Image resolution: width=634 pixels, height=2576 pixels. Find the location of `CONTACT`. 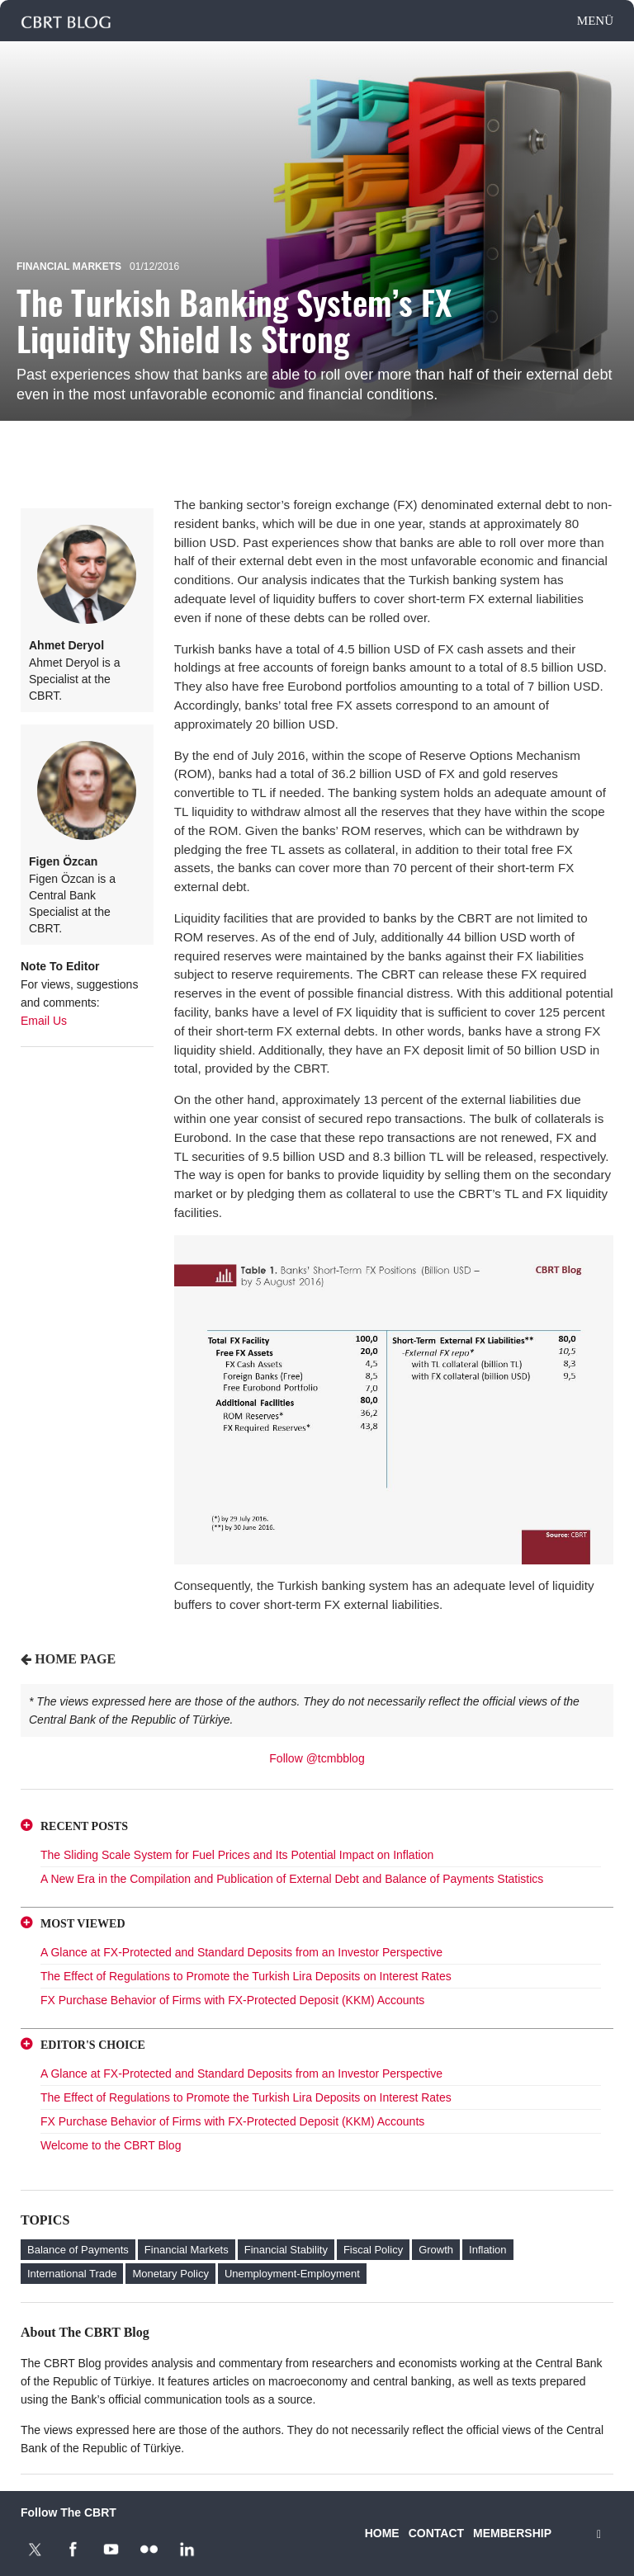

CONTACT is located at coordinates (436, 2533).